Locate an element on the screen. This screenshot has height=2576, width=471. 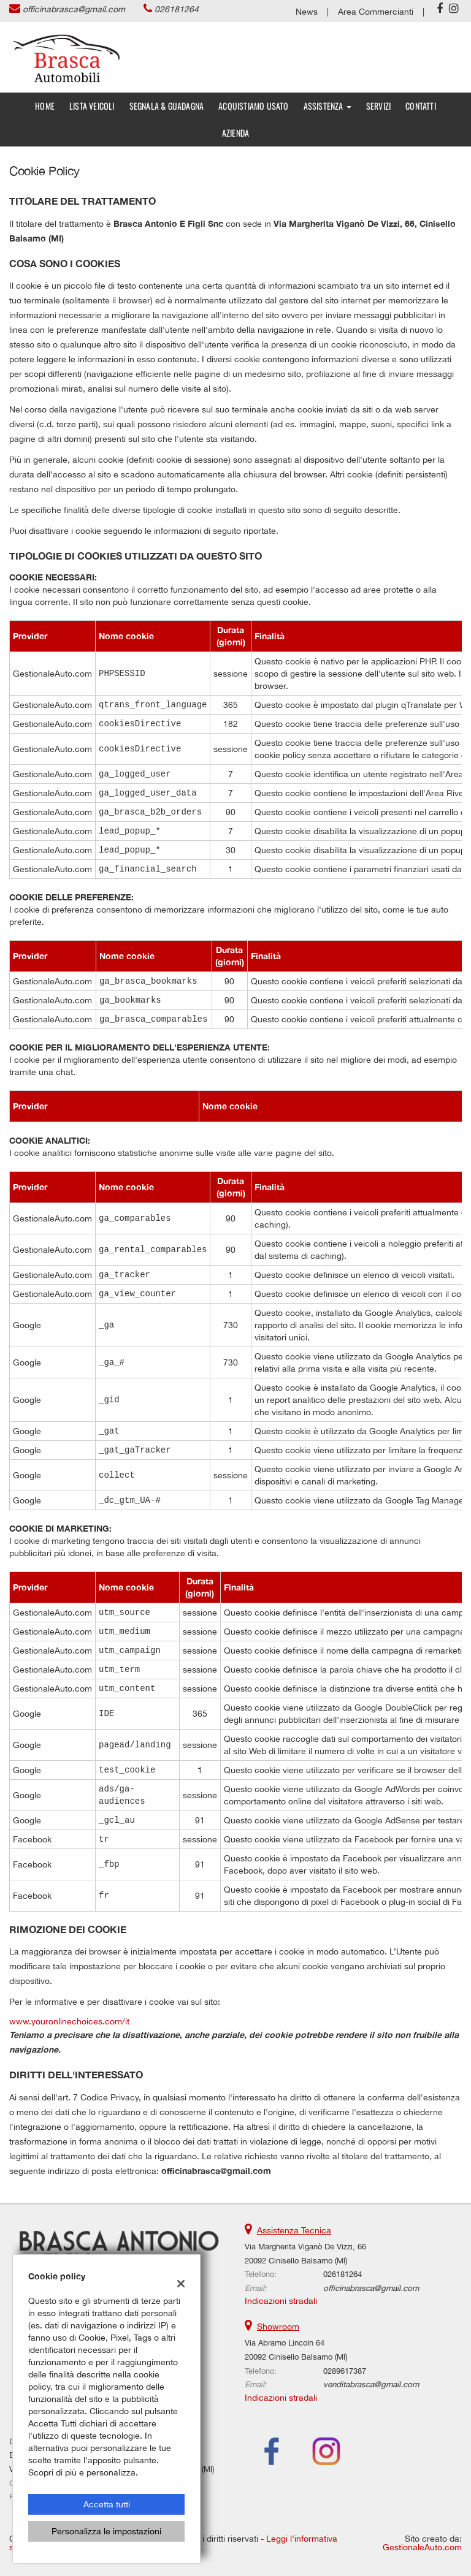
Indicazioni stradali is located at coordinates (281, 2301).